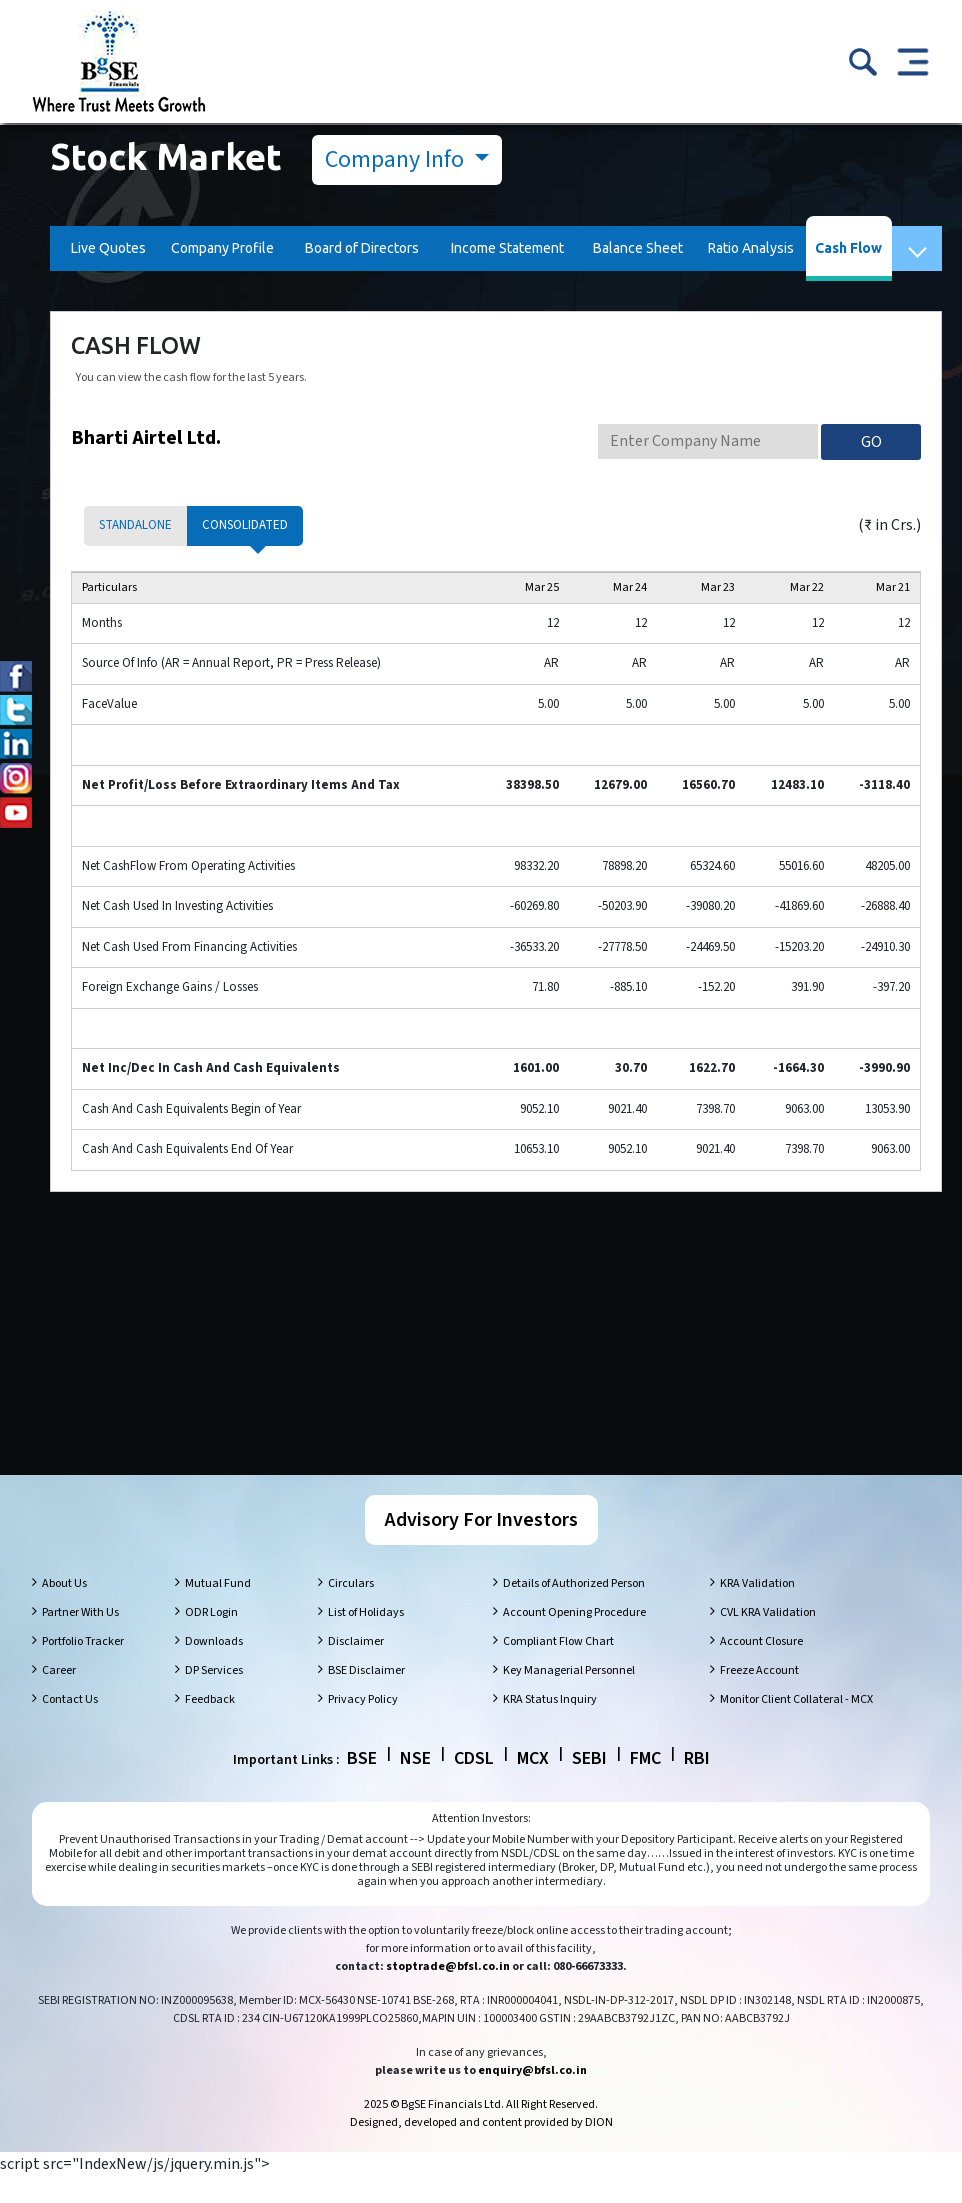  Describe the element at coordinates (356, 1668) in the screenshot. I see `Disclaimer` at that location.